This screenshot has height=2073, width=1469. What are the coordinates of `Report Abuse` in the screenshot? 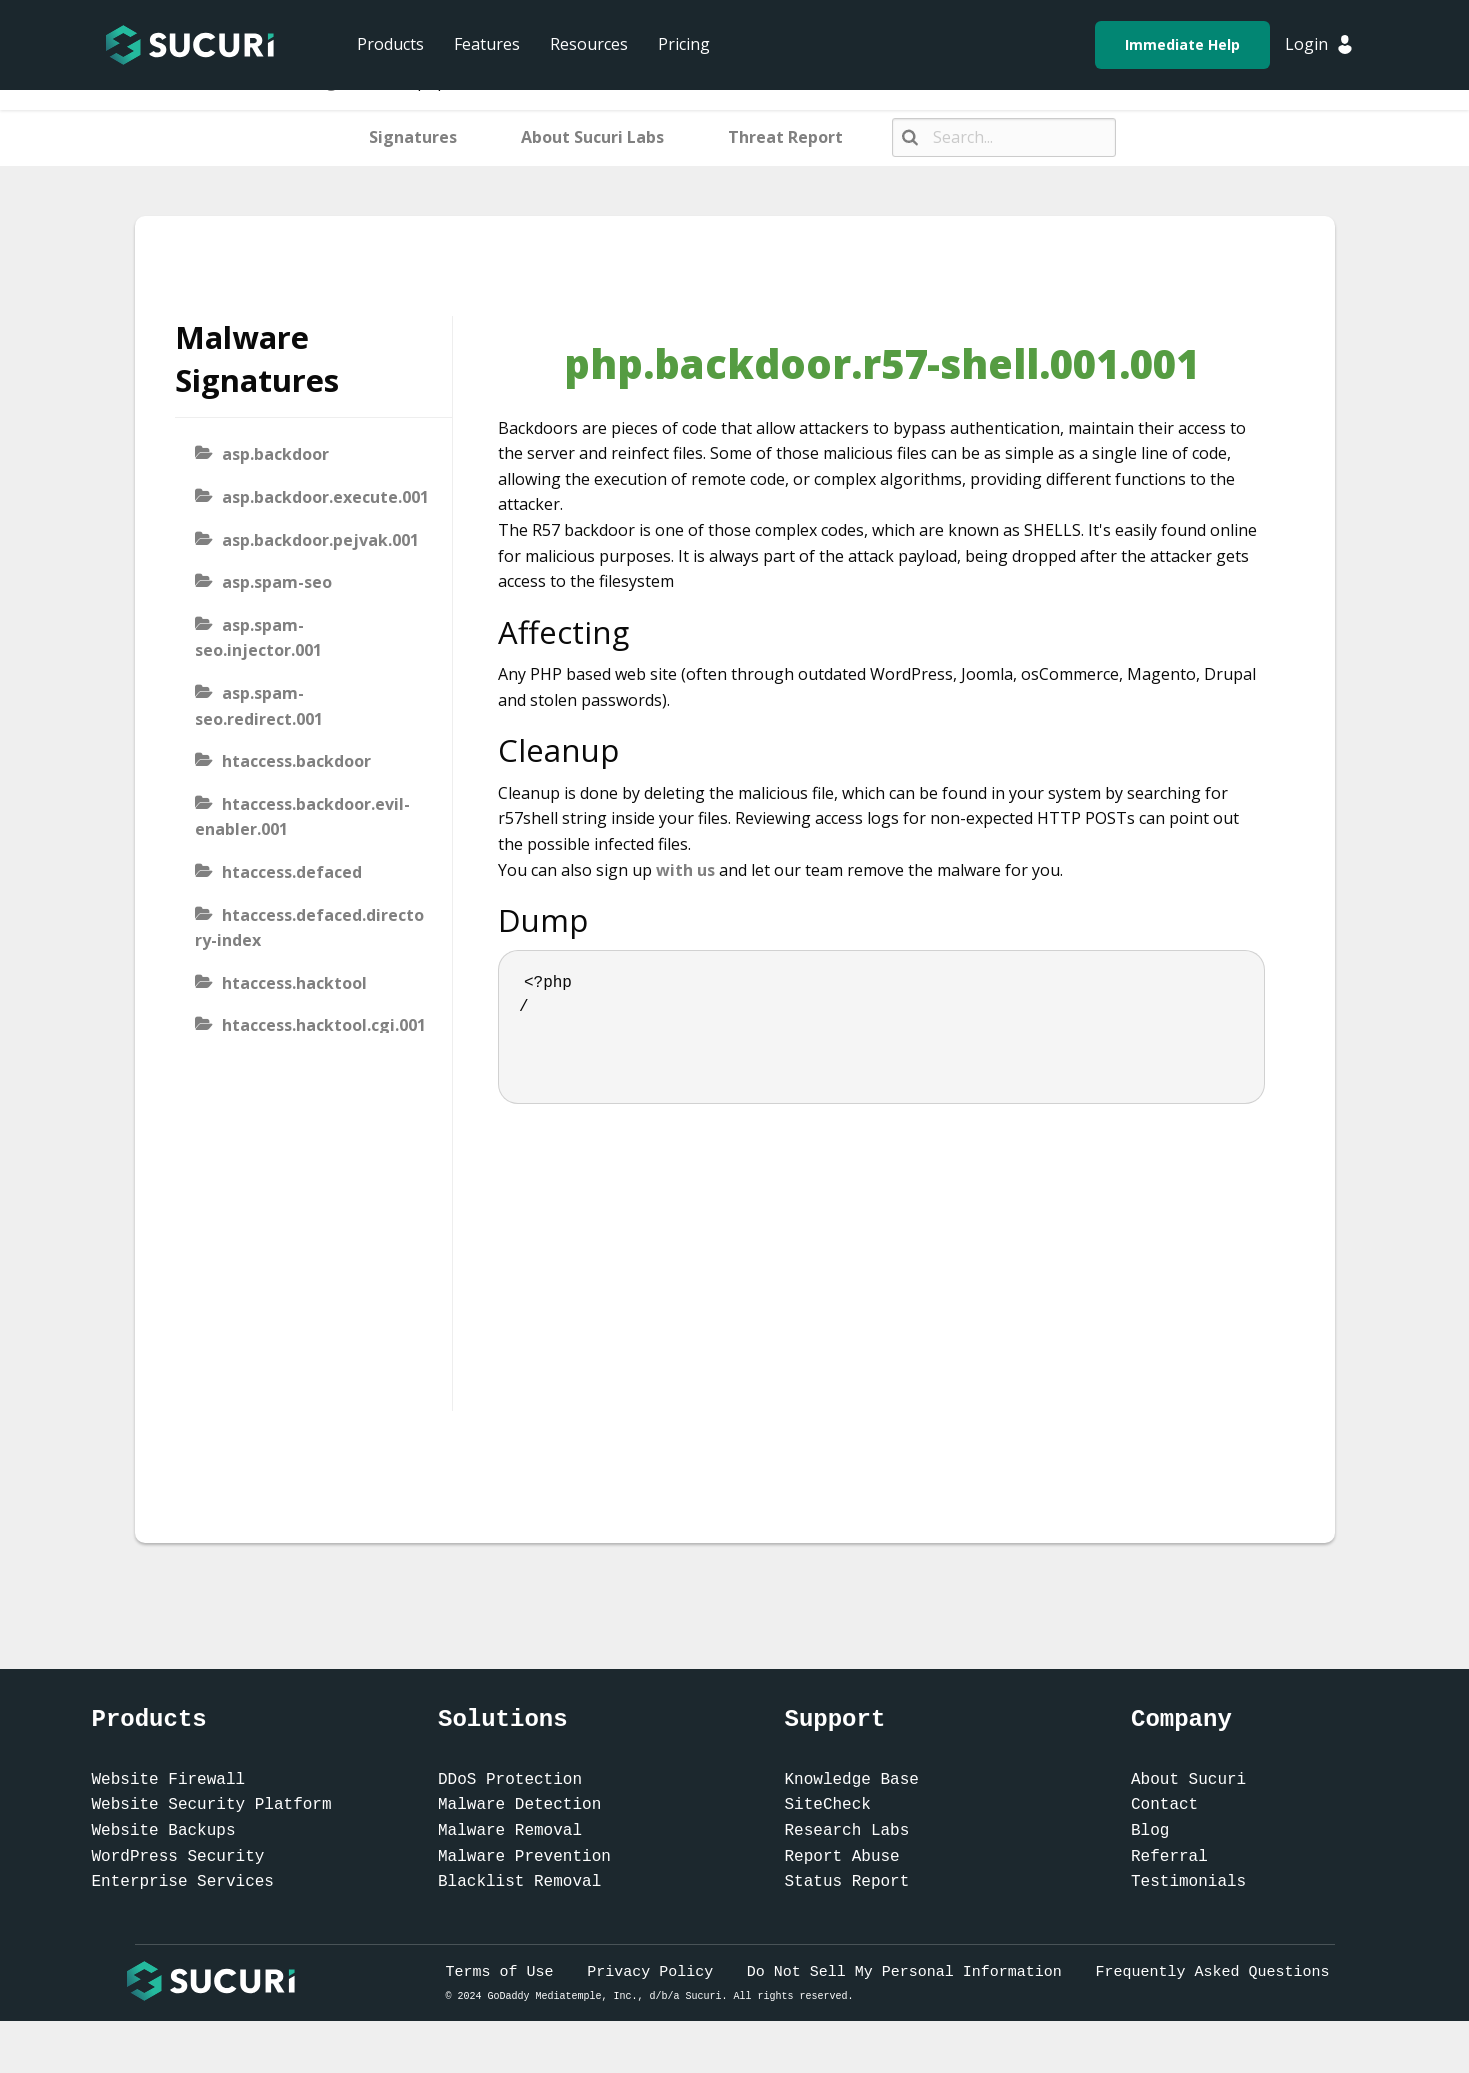 It's located at (842, 1857).